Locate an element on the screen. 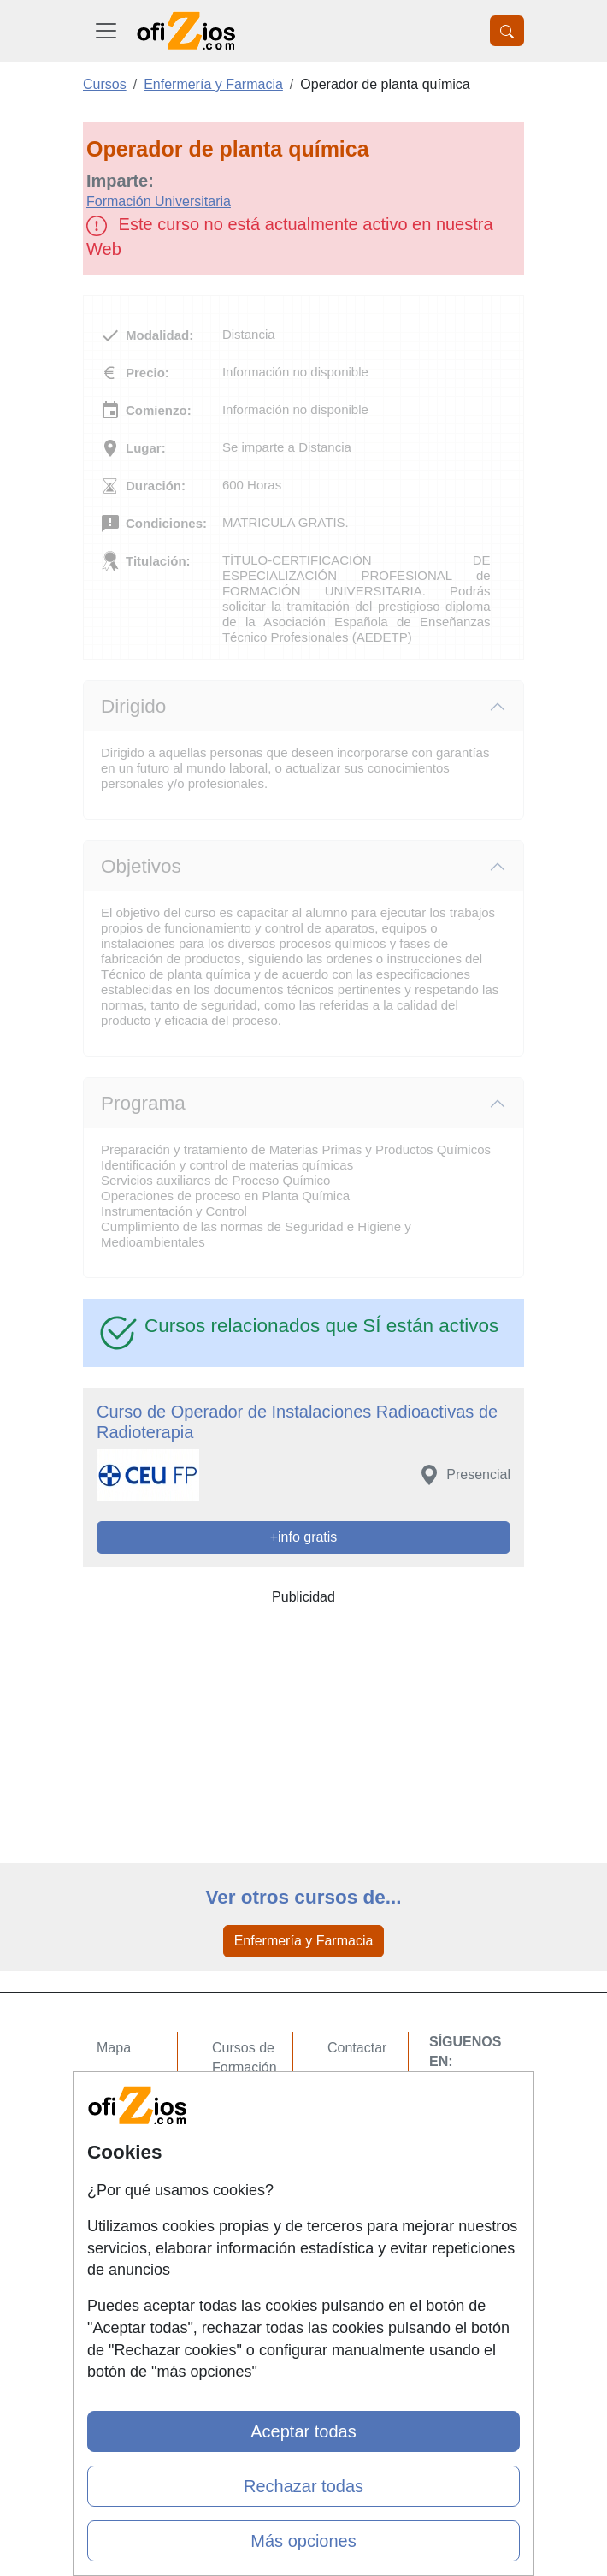  Formación Universitaria is located at coordinates (158, 201).